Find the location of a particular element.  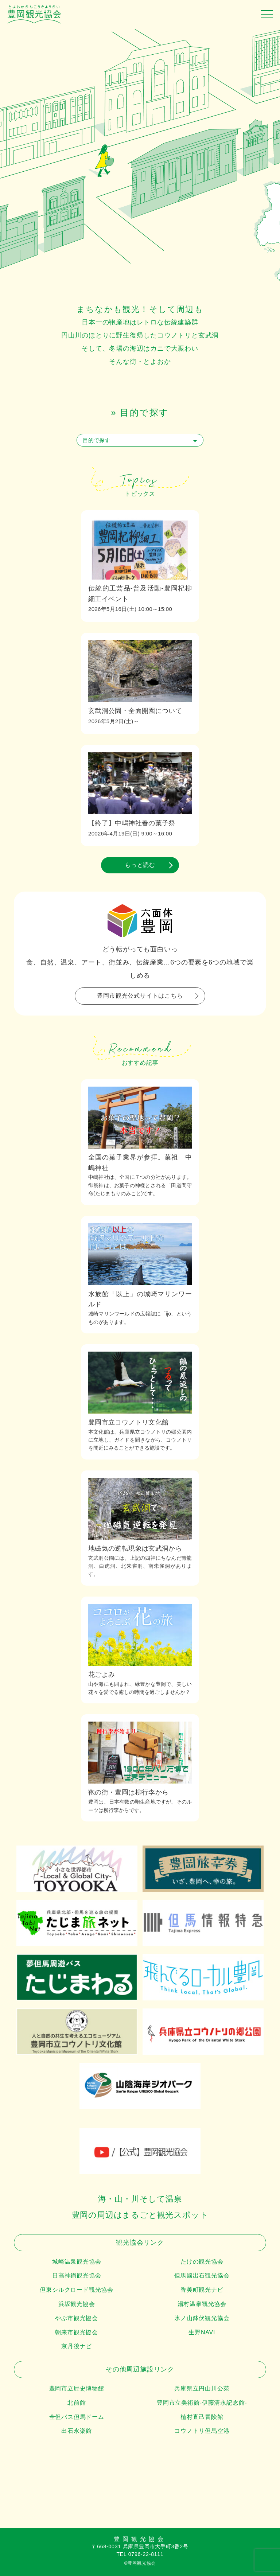

但東シルクロード観光協会 is located at coordinates (76, 2290).